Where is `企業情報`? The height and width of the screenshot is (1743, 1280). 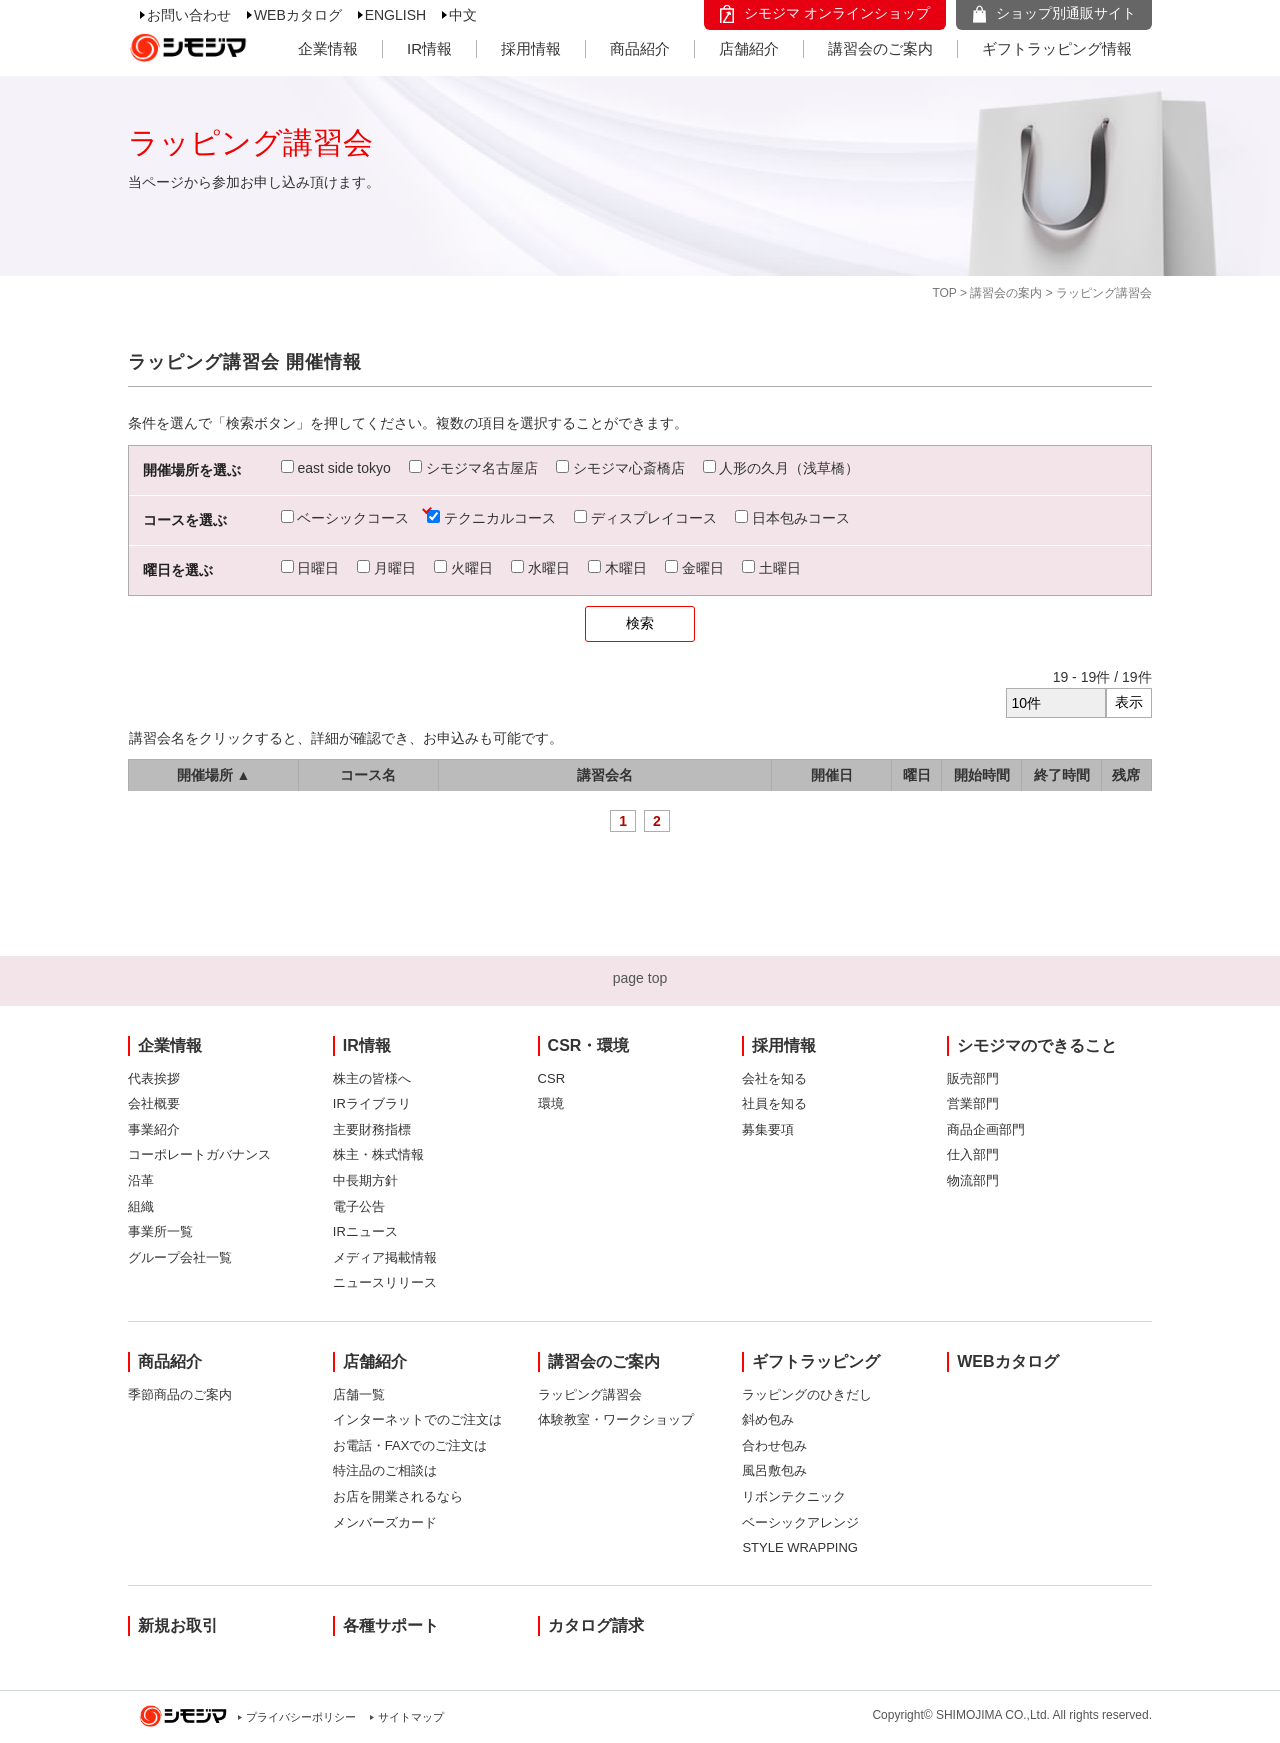 企業情報 is located at coordinates (328, 48).